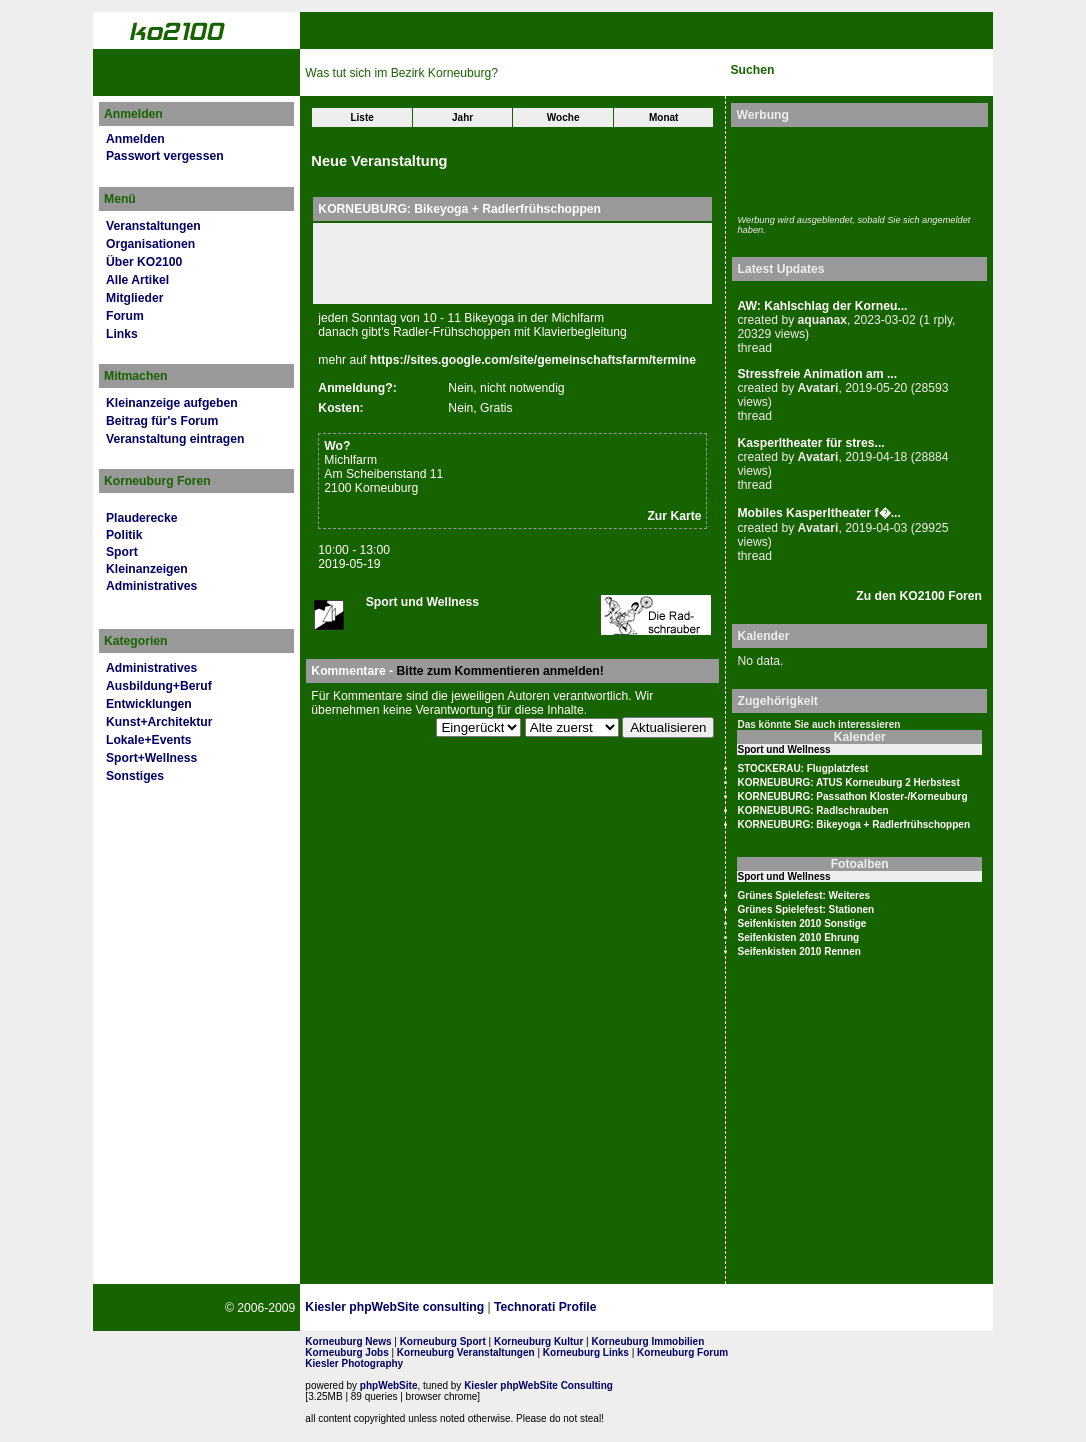  What do you see at coordinates (810, 443) in the screenshot?
I see `Kasperltheater für stres...` at bounding box center [810, 443].